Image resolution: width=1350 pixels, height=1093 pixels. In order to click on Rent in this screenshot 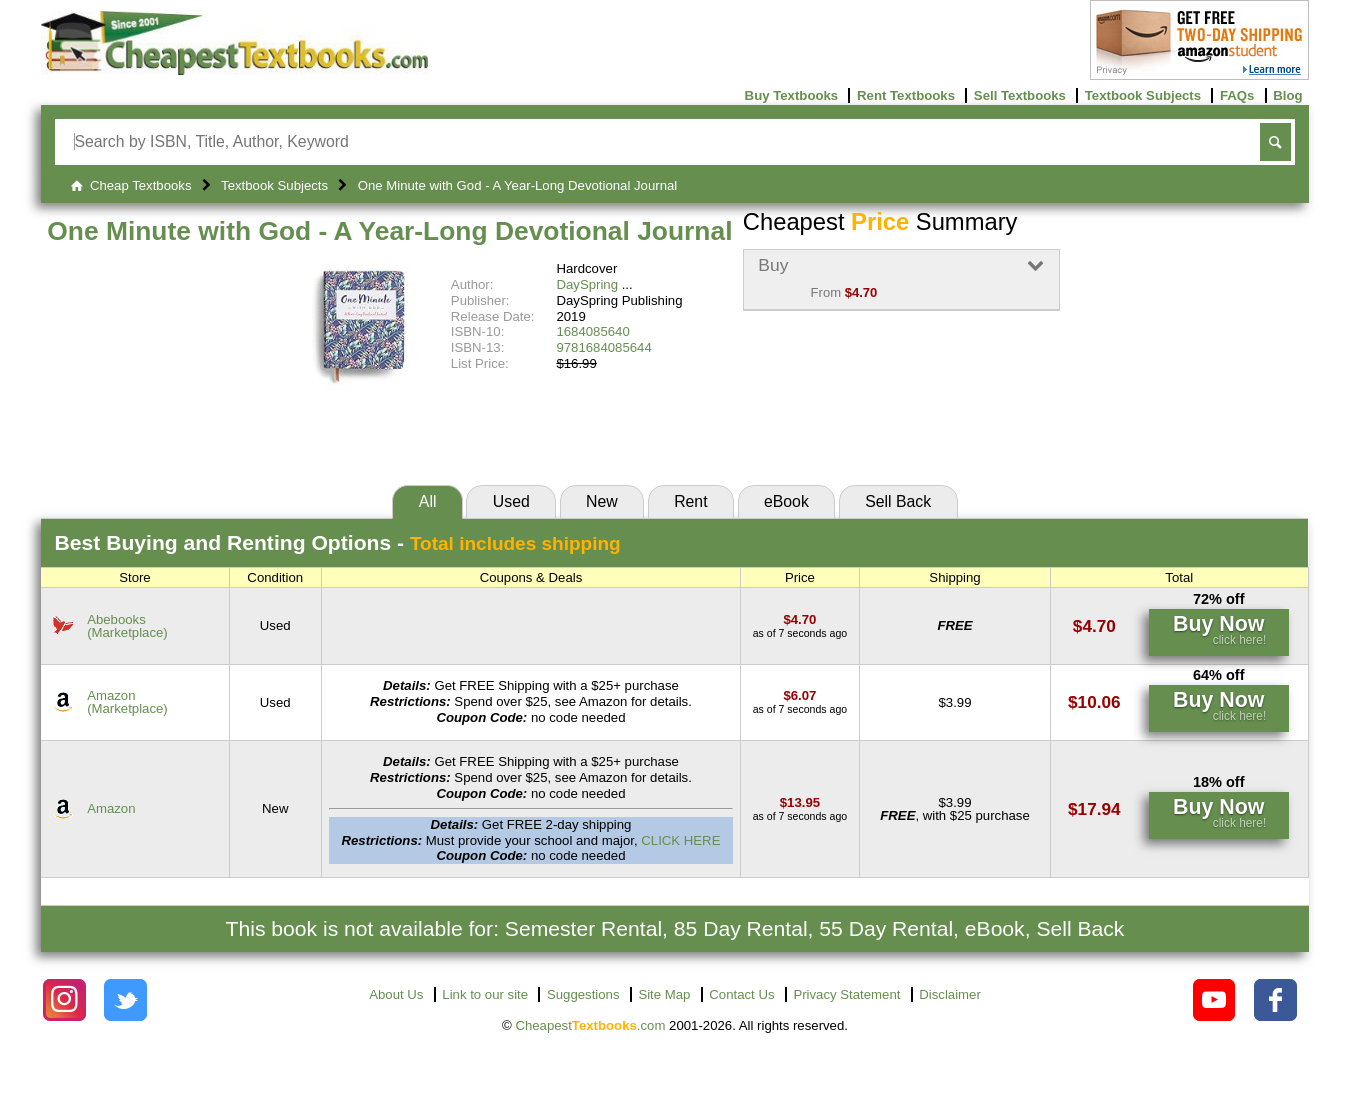, I will do `click(690, 501)`.